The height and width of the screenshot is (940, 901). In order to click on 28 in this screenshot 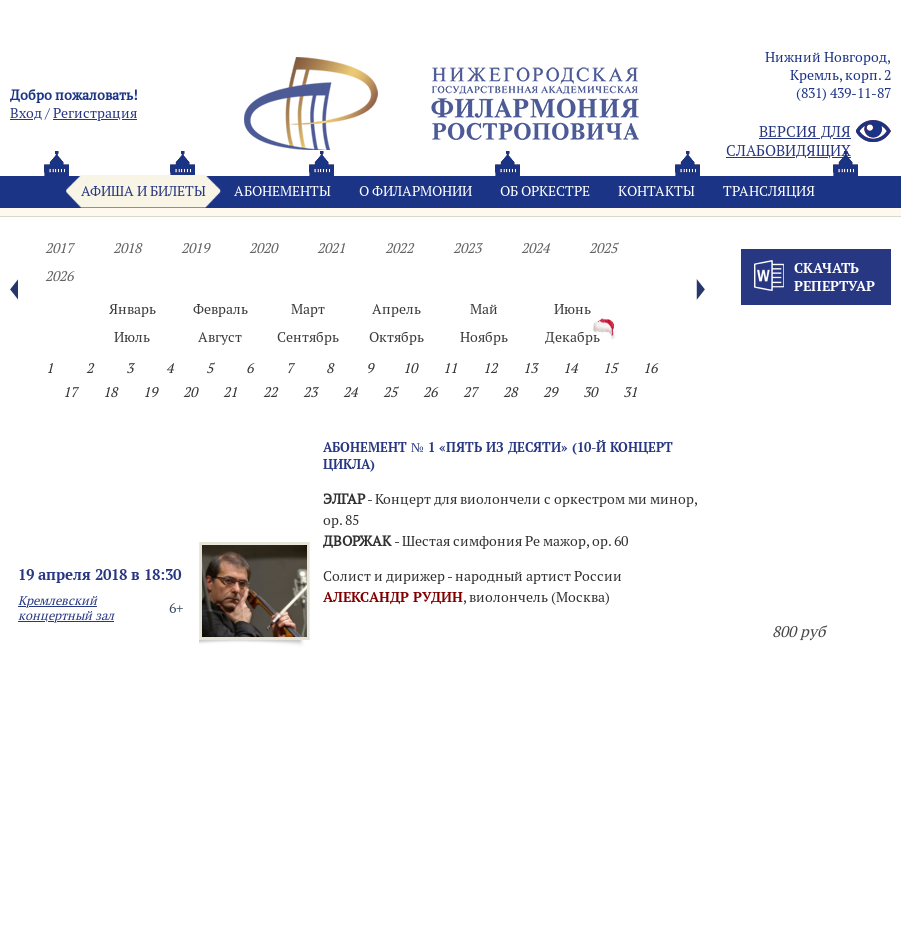, I will do `click(510, 392)`.